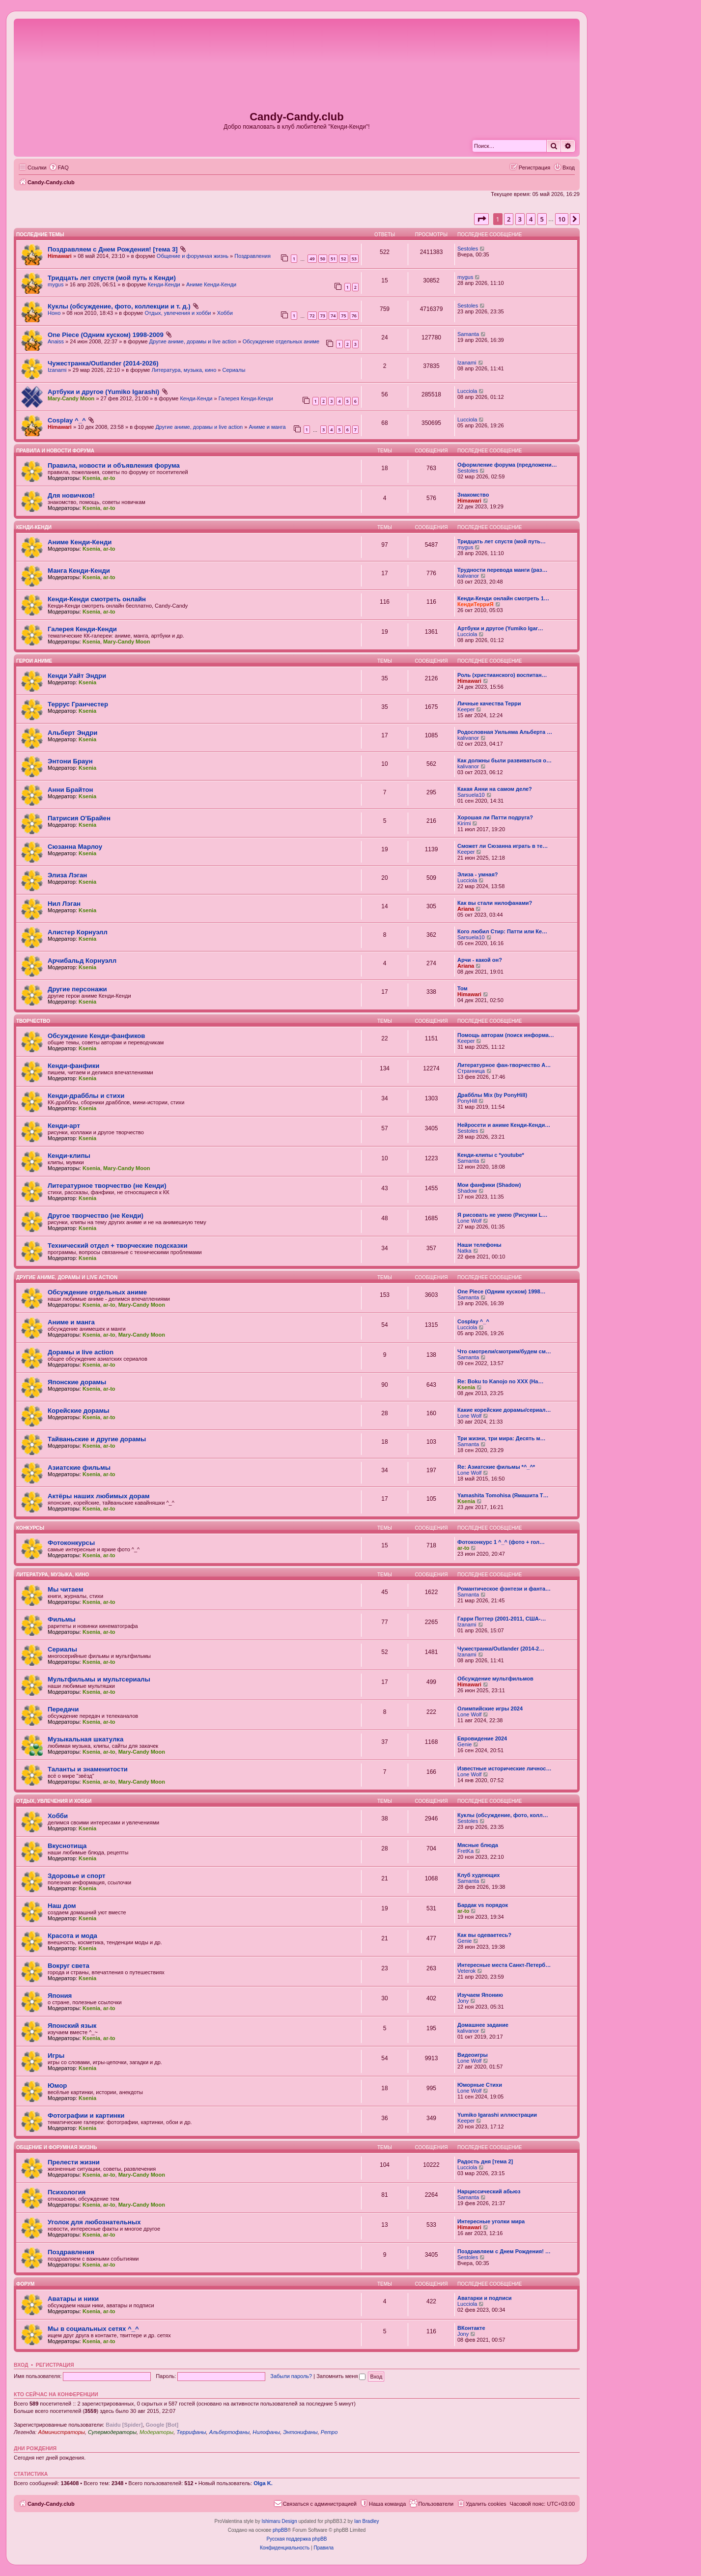  Describe the element at coordinates (488, 2191) in the screenshot. I see `Нарциссический абьюз` at that location.